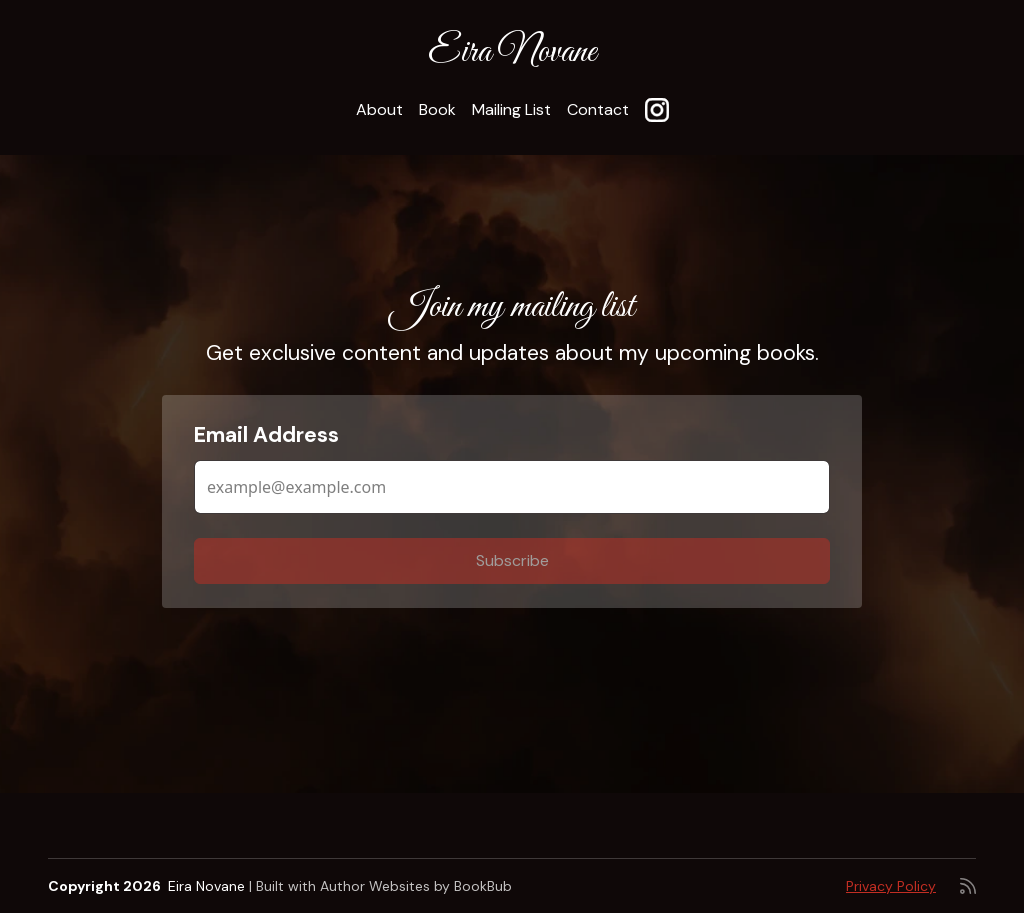 The image size is (1024, 913). I want to click on Email Address, so click(266, 435).